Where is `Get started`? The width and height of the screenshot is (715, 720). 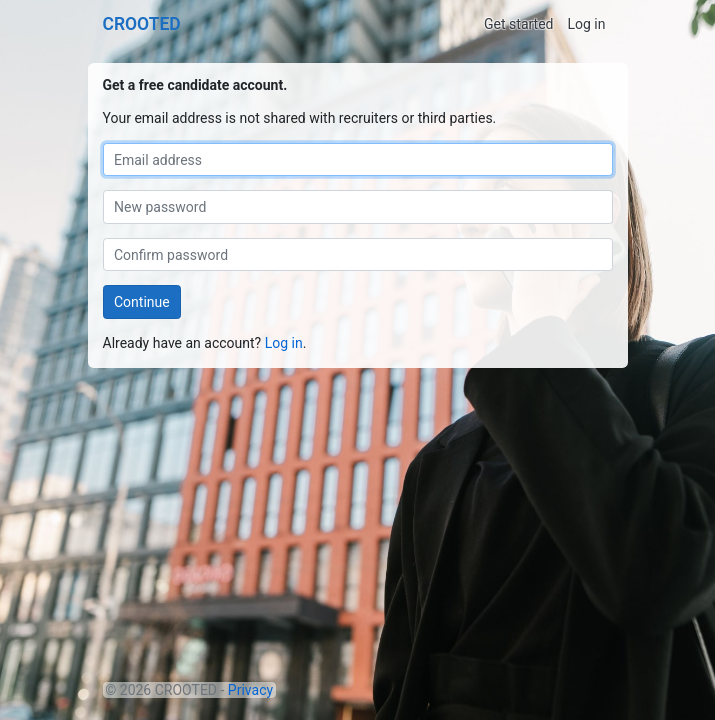
Get started is located at coordinates (518, 24).